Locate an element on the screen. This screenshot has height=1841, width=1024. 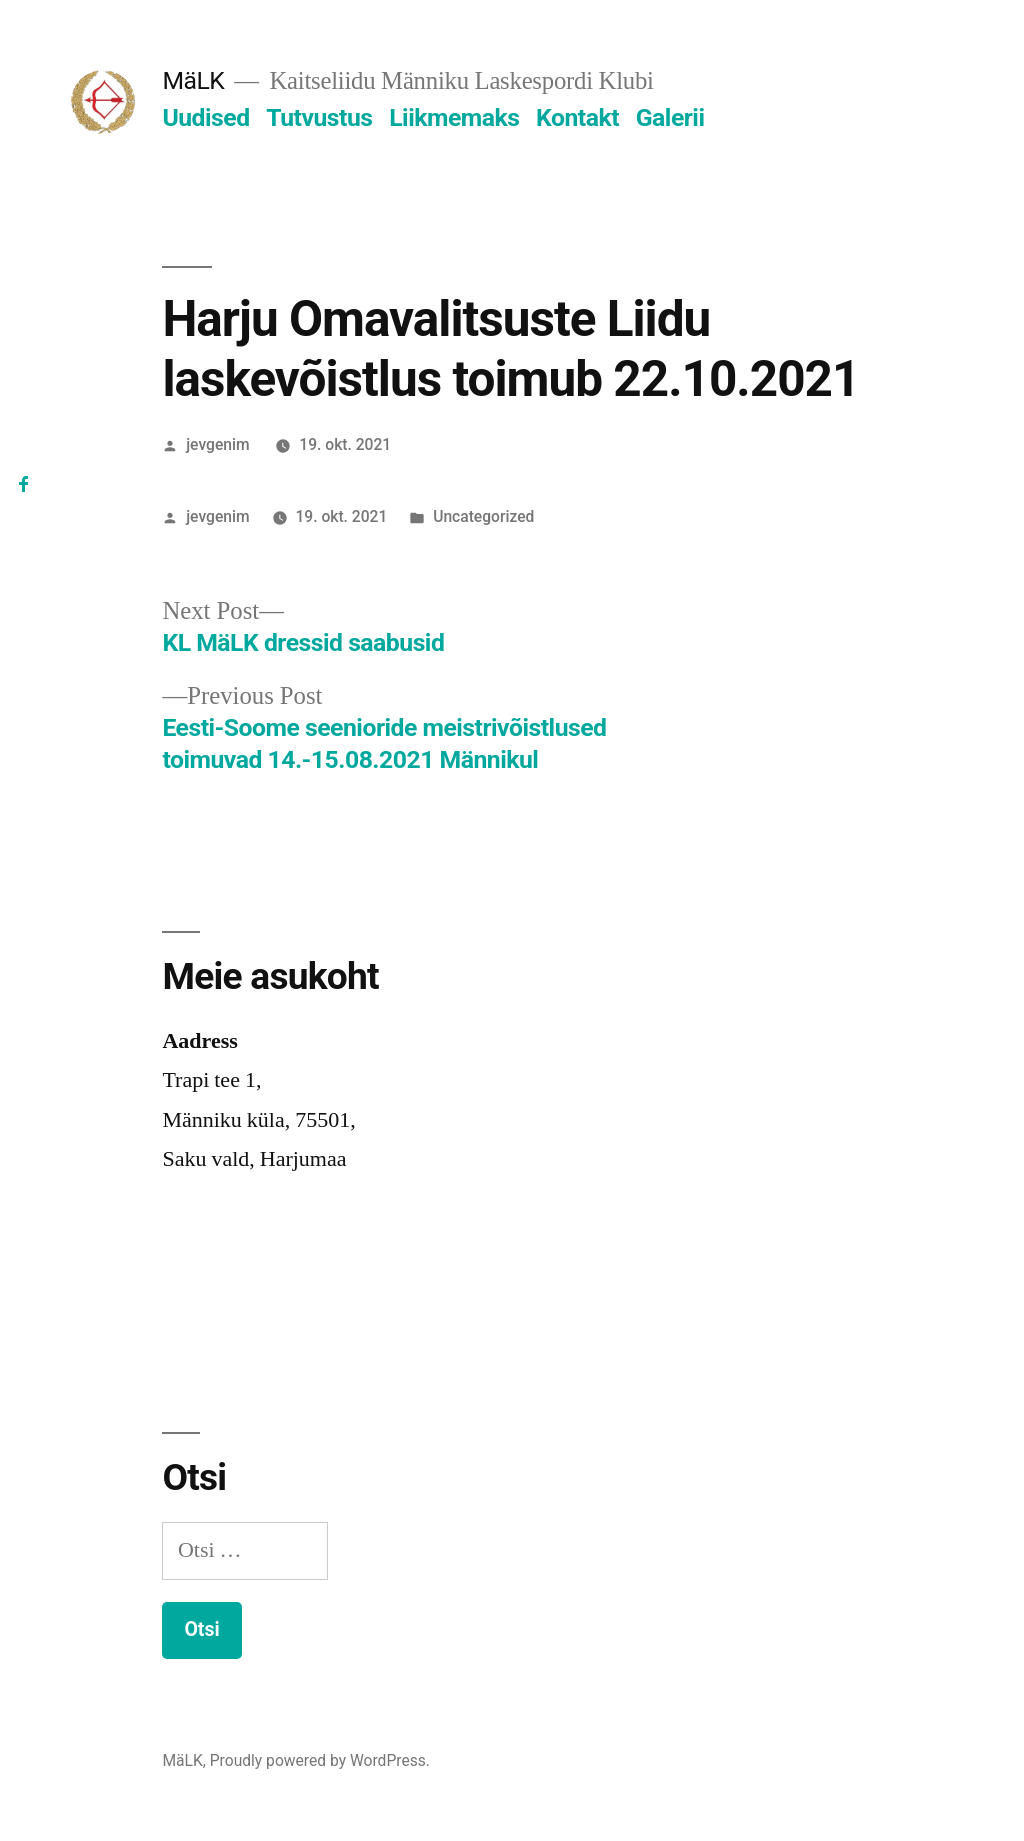
Galerii is located at coordinates (670, 117).